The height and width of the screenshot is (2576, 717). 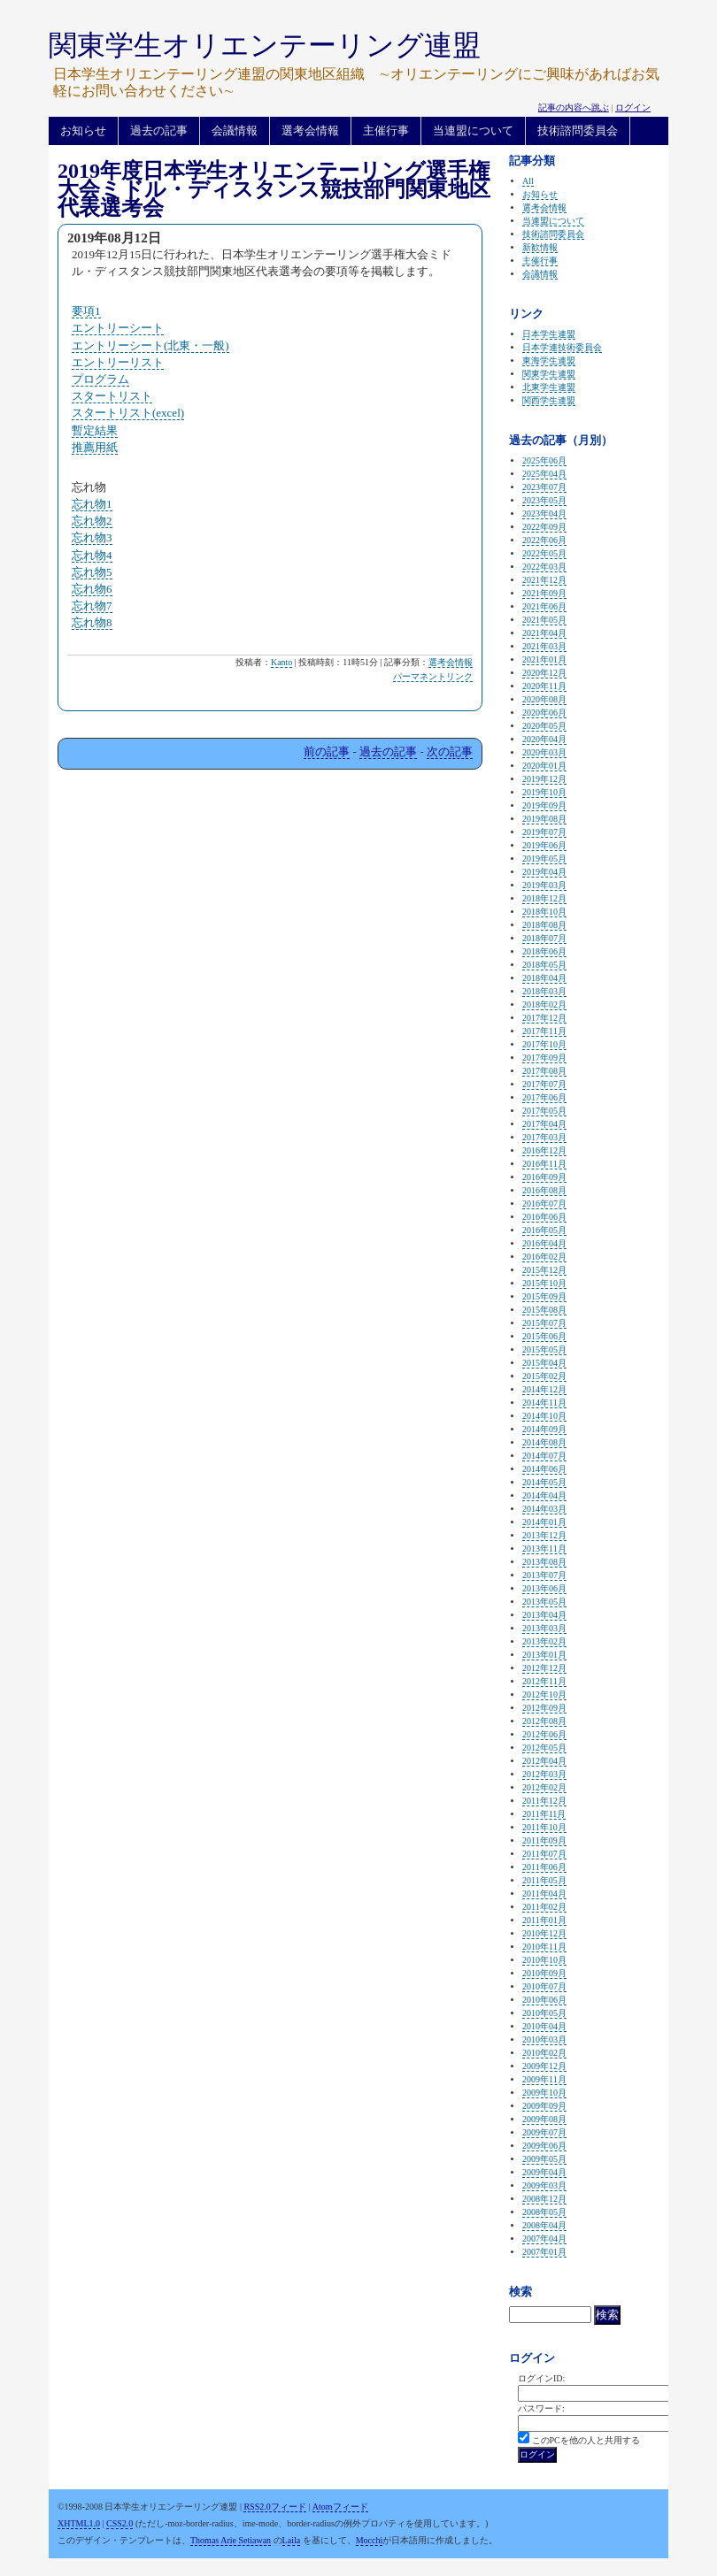 I want to click on 2010年12月, so click(x=544, y=1933).